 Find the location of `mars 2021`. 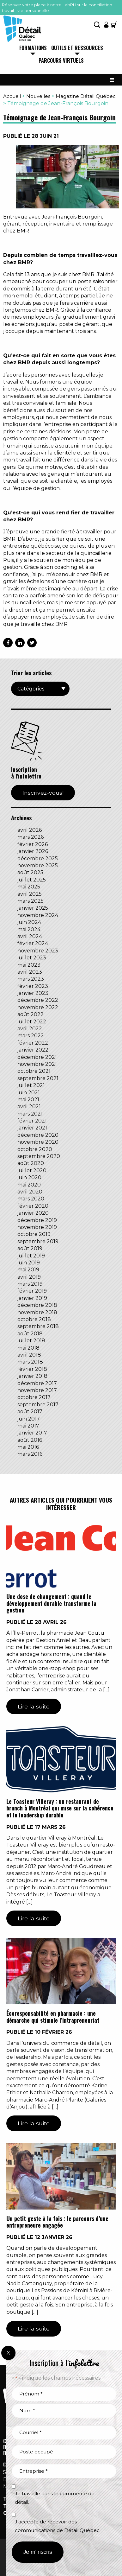

mars 2021 is located at coordinates (30, 1114).